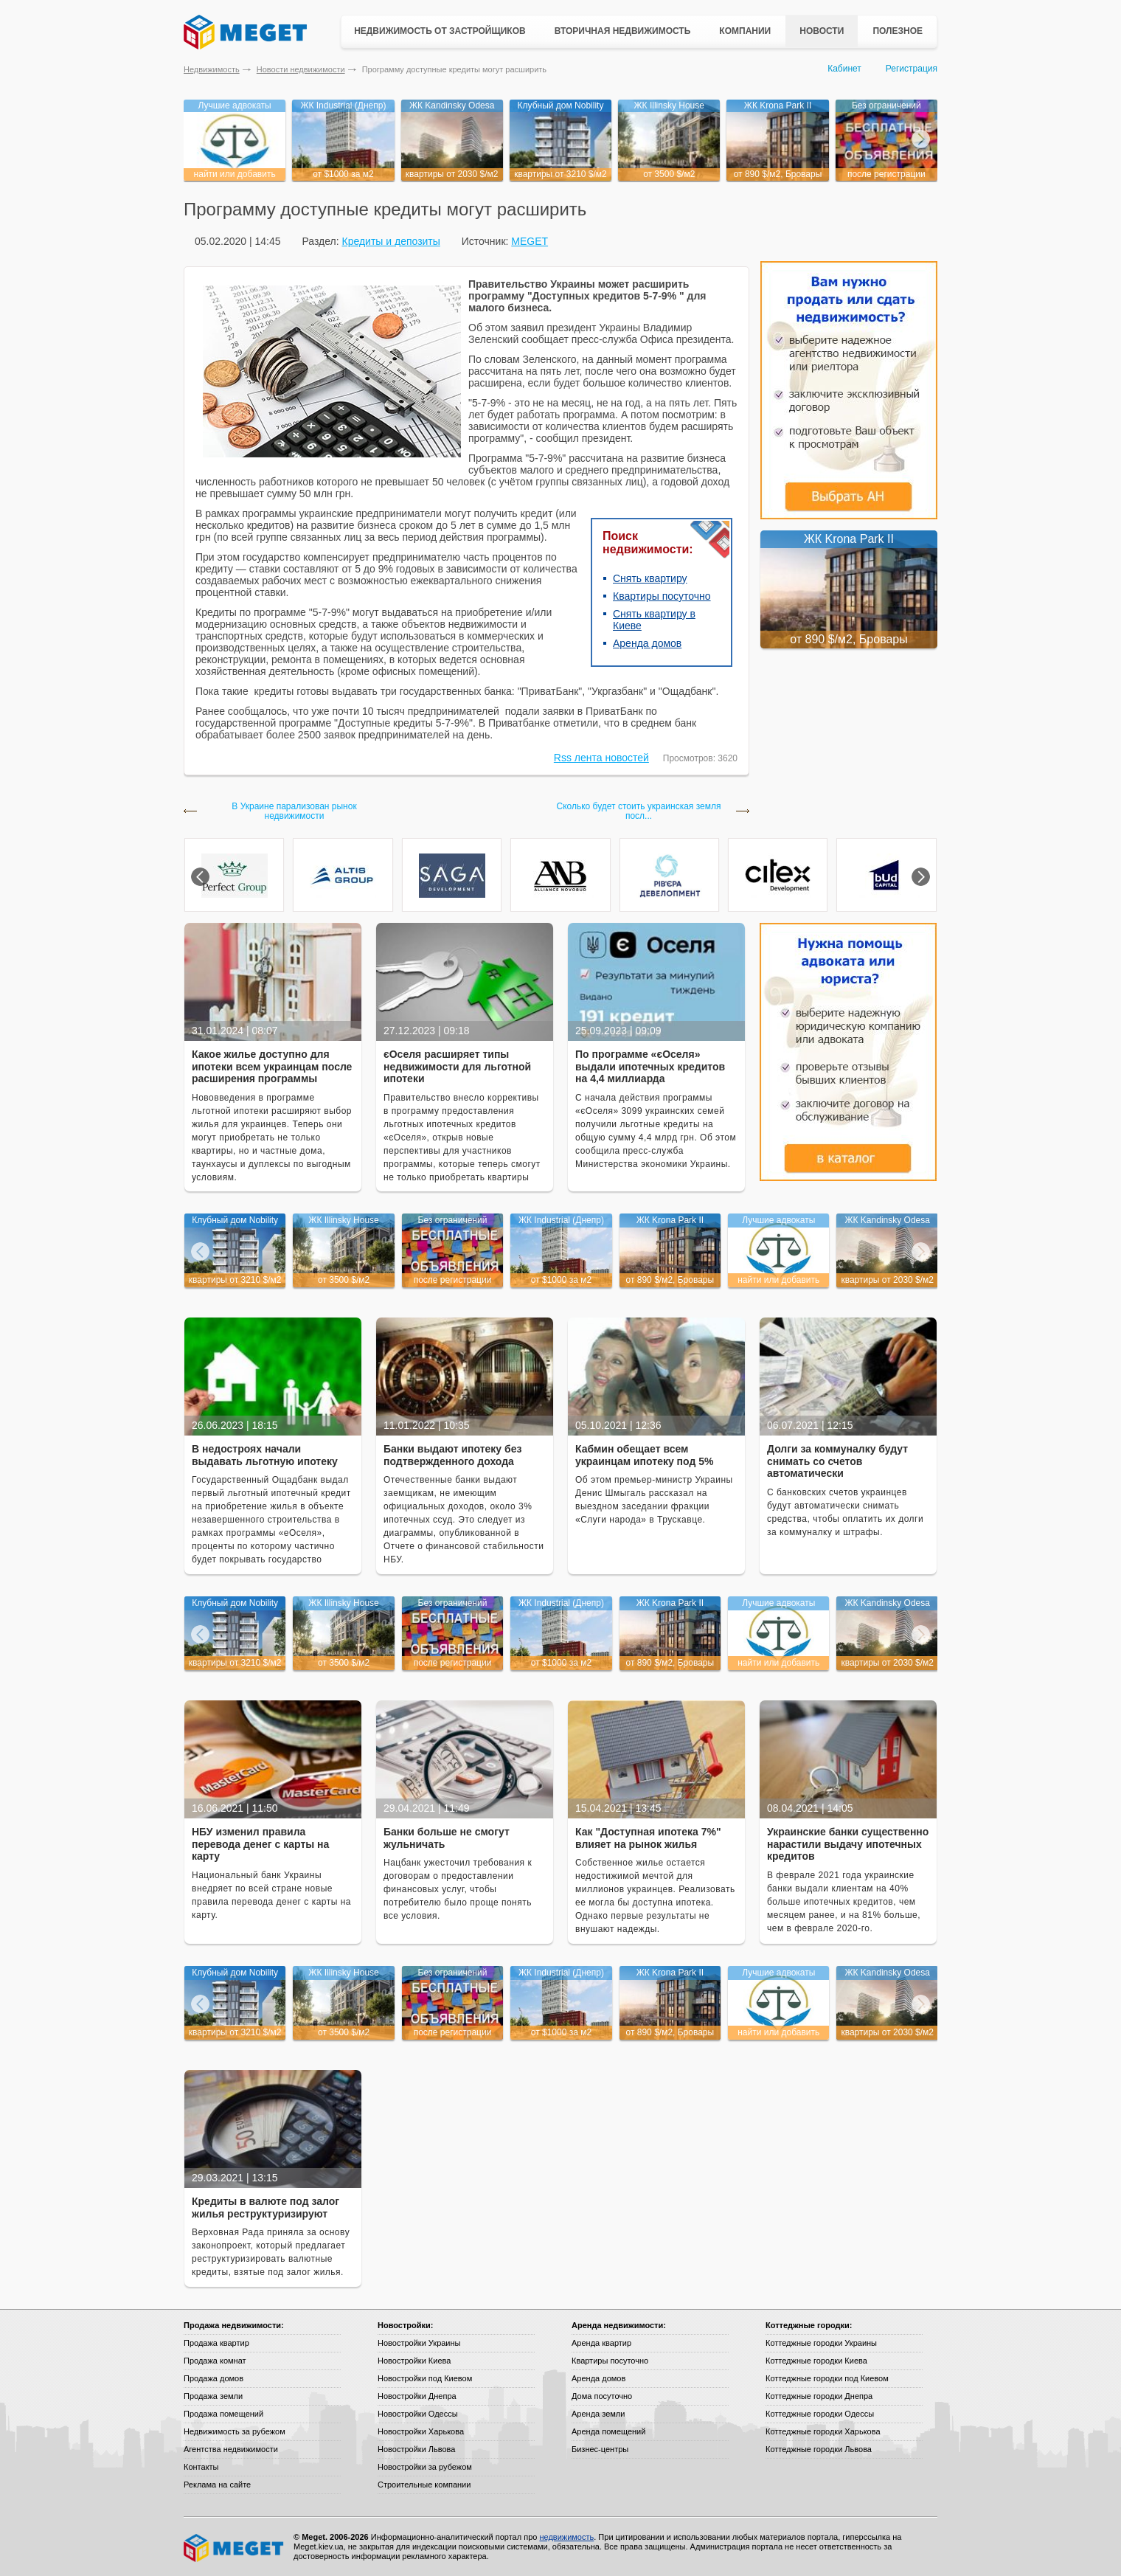 This screenshot has width=1121, height=2576. What do you see at coordinates (414, 2360) in the screenshot?
I see `Новостройки Киева` at bounding box center [414, 2360].